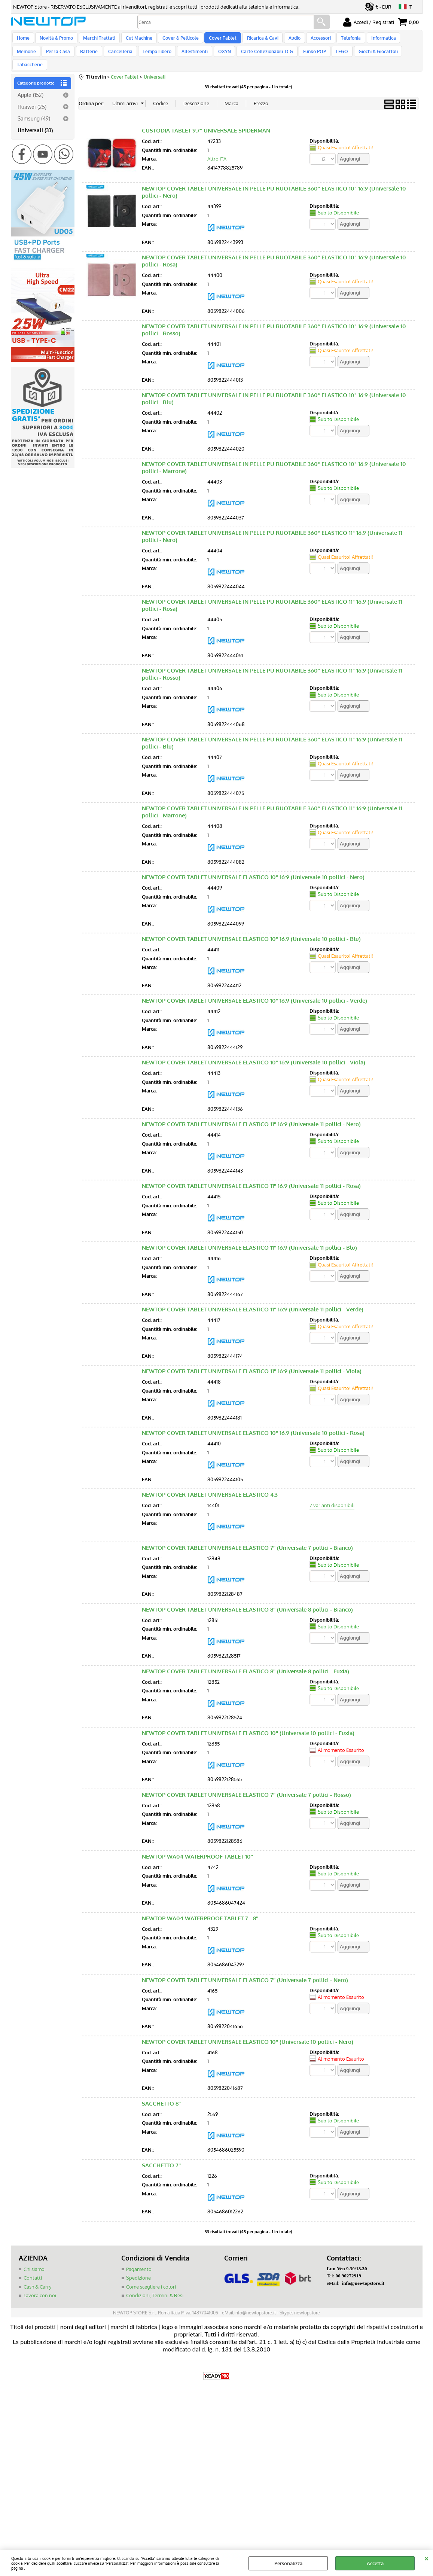 This screenshot has height=2576, width=433. I want to click on Cover & Pellicole, so click(176, 40).